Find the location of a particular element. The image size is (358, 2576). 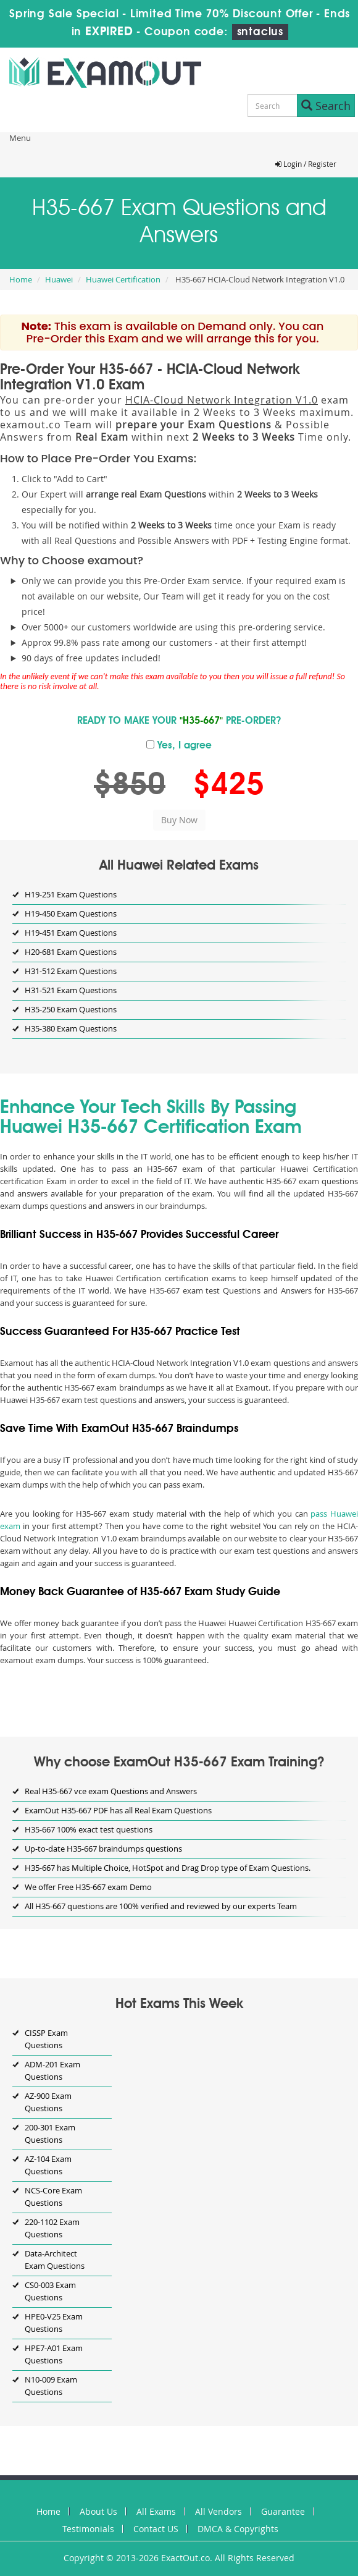

H19-450 Exam Questions is located at coordinates (71, 913).